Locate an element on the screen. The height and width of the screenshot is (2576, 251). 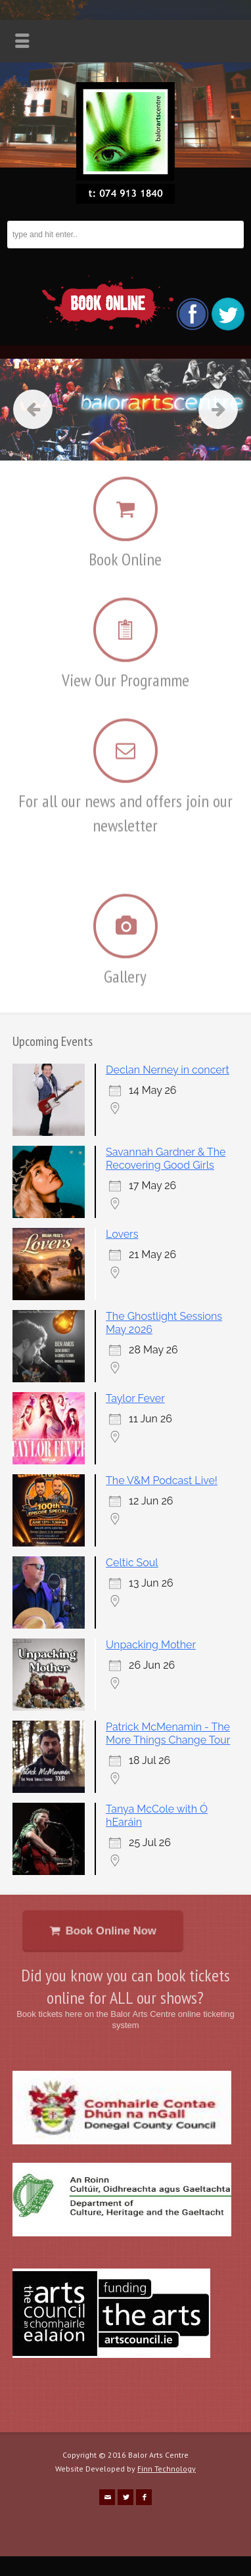
Patrick McMenamin - The More Things Change Tour is located at coordinates (168, 1733).